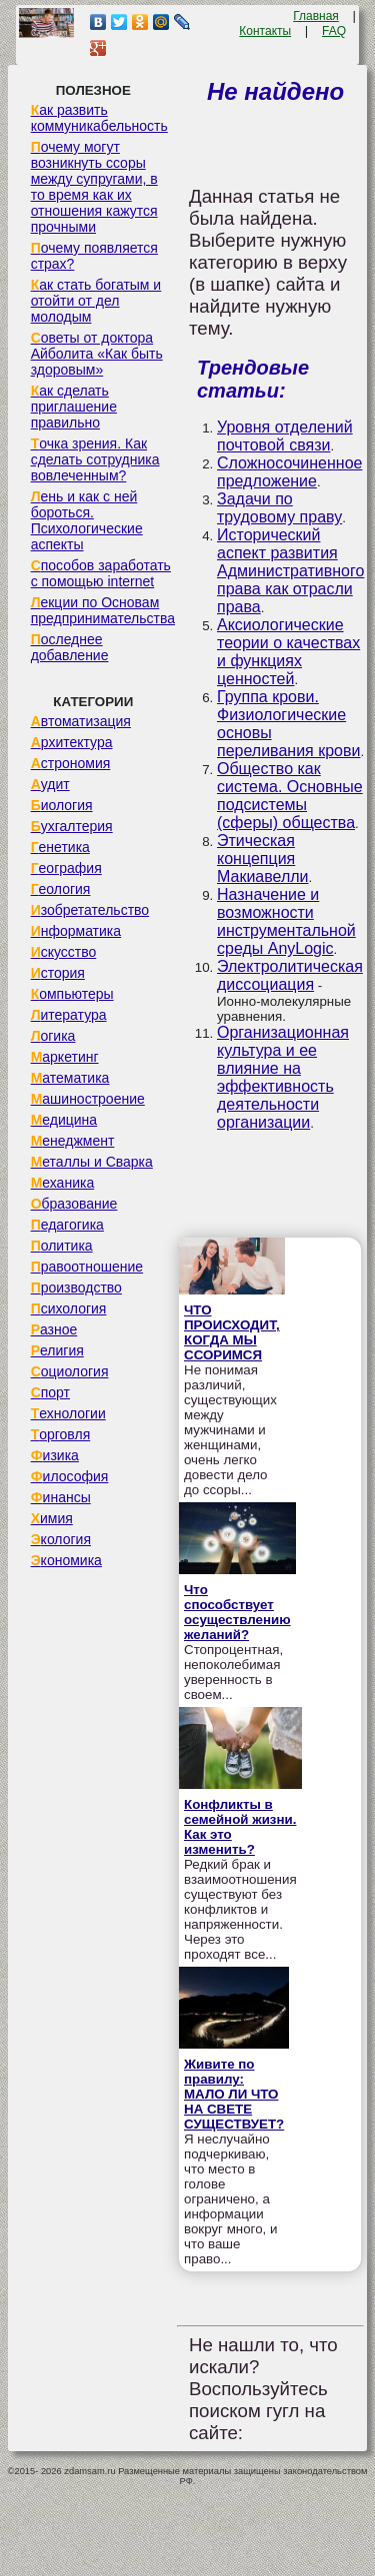 The width and height of the screenshot is (375, 2576). Describe the element at coordinates (67, 1225) in the screenshot. I see `Педагогика` at that location.